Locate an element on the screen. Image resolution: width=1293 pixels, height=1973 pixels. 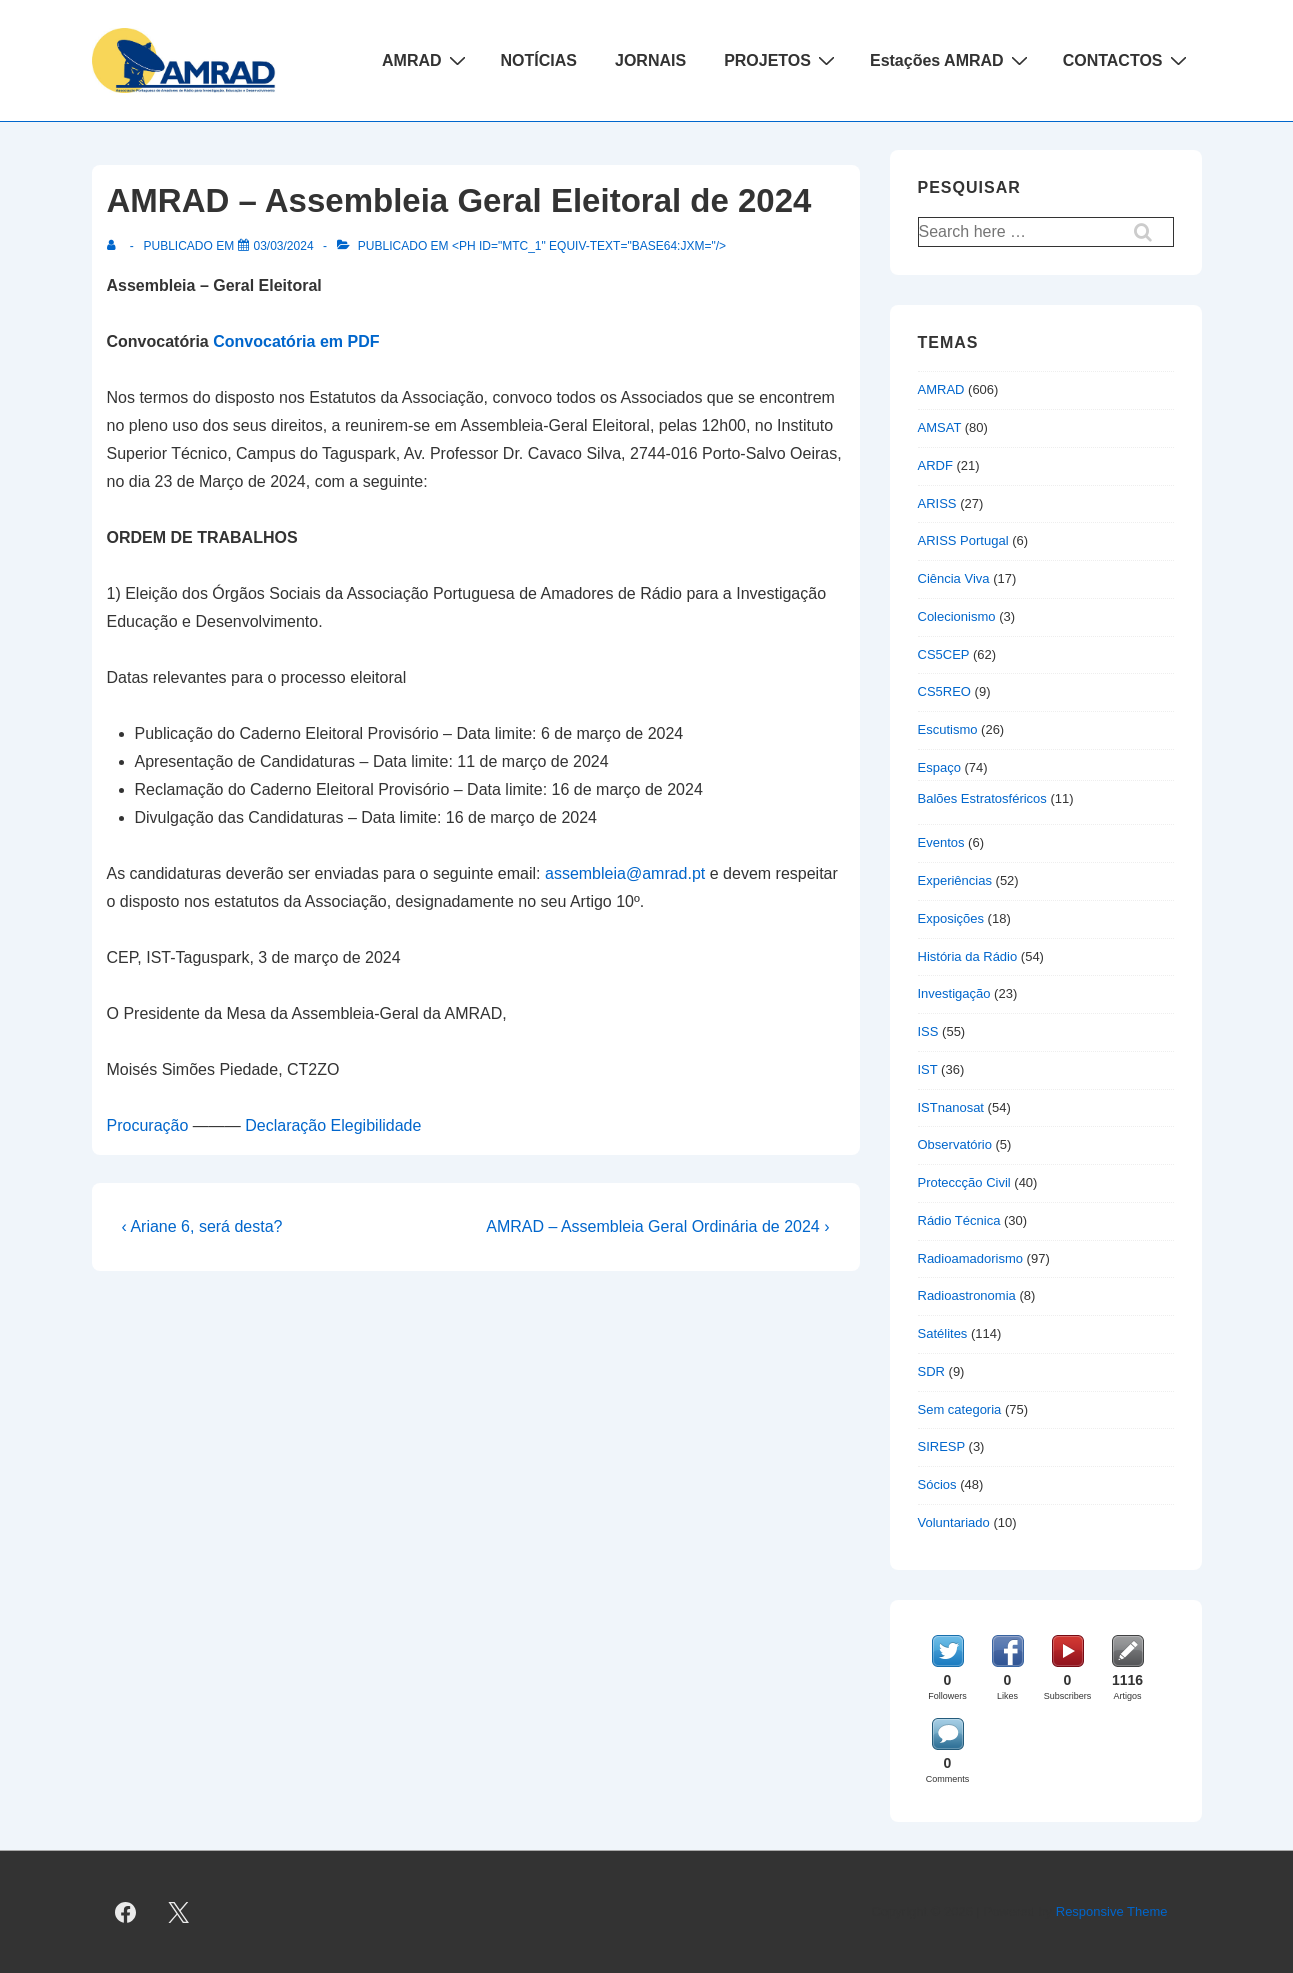
Voluntariado is located at coordinates (954, 1522).